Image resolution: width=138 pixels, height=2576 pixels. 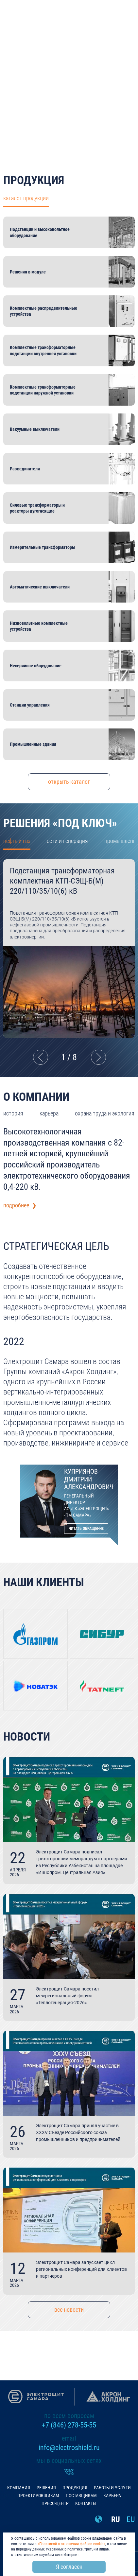 What do you see at coordinates (71, 2544) in the screenshot?
I see `«Политикой в отношении файлов cookie»` at bounding box center [71, 2544].